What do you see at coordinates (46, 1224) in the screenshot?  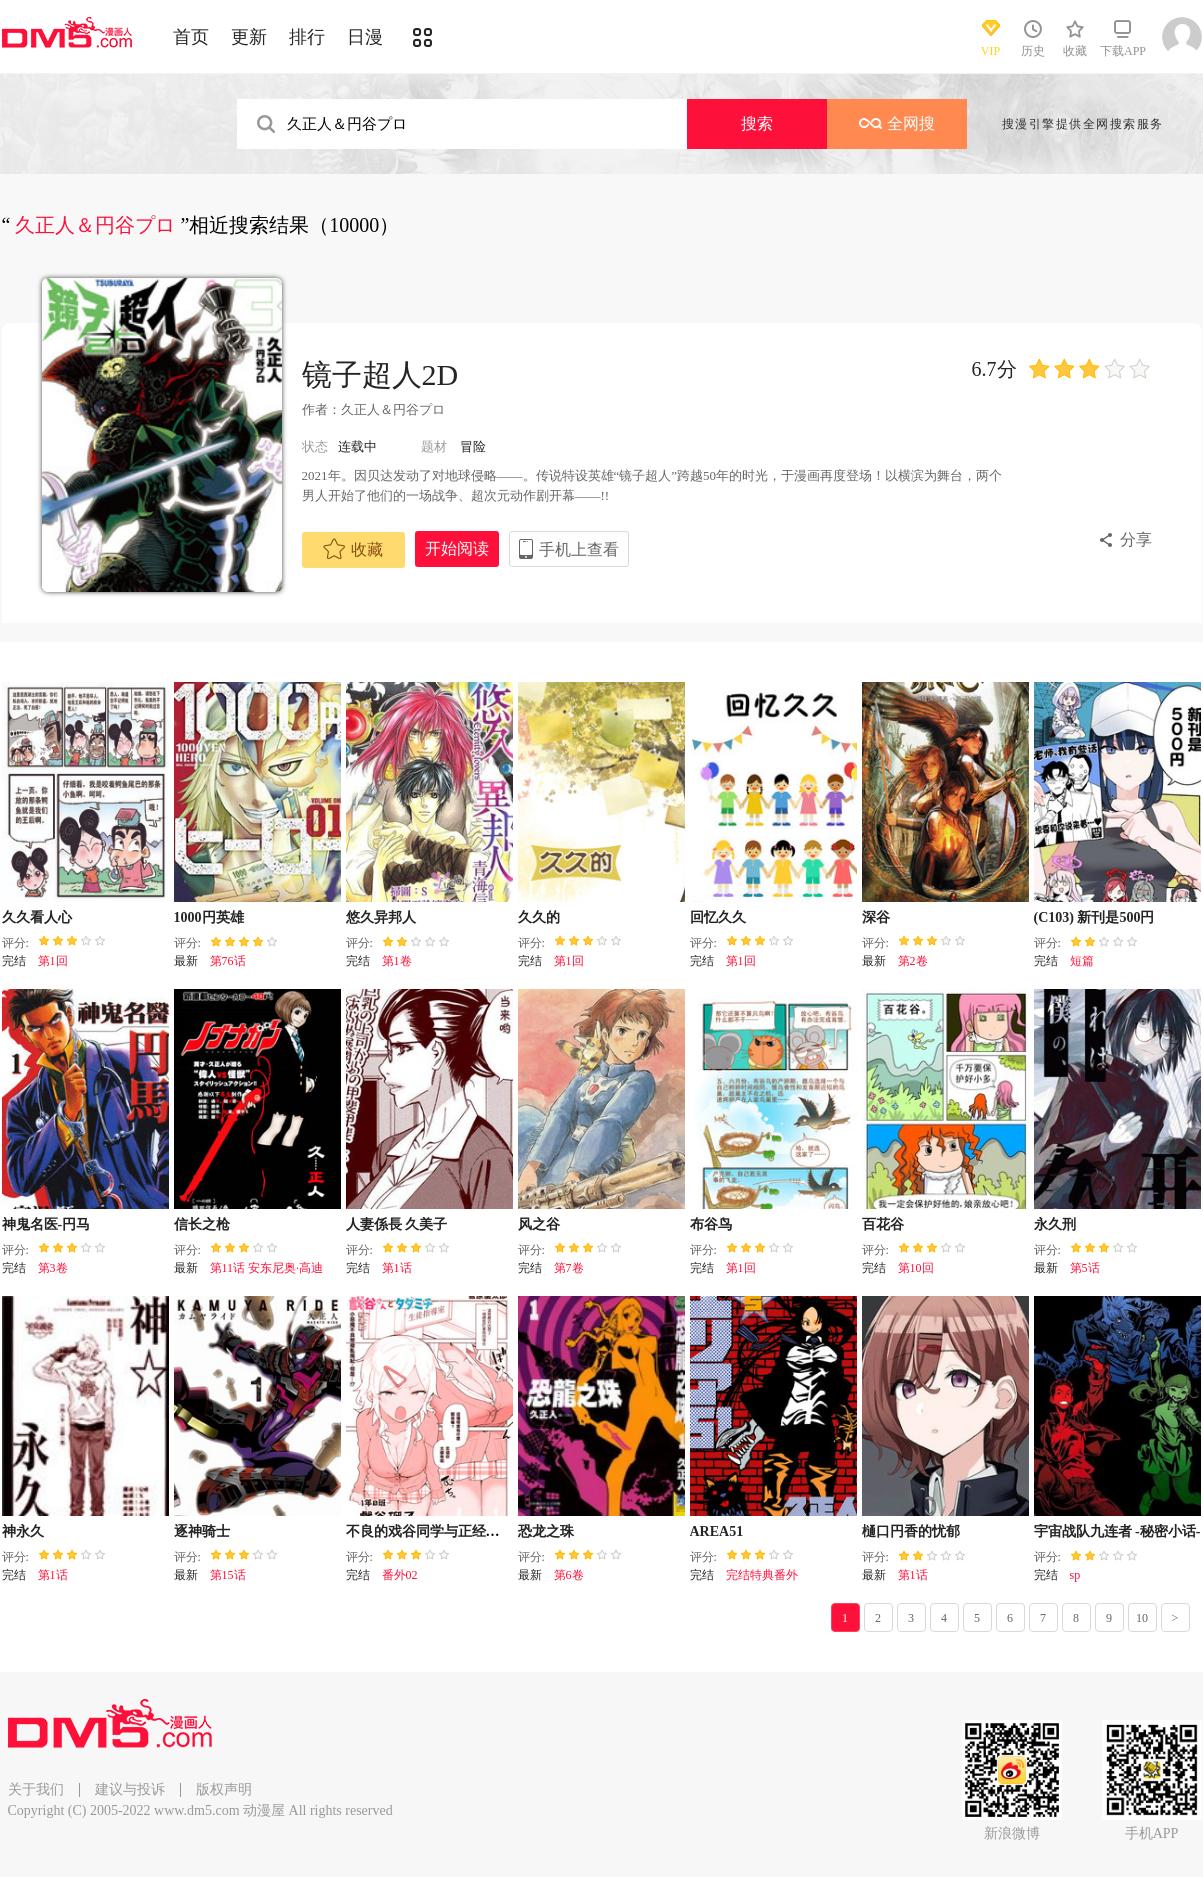 I see `神鬼名医-円马` at bounding box center [46, 1224].